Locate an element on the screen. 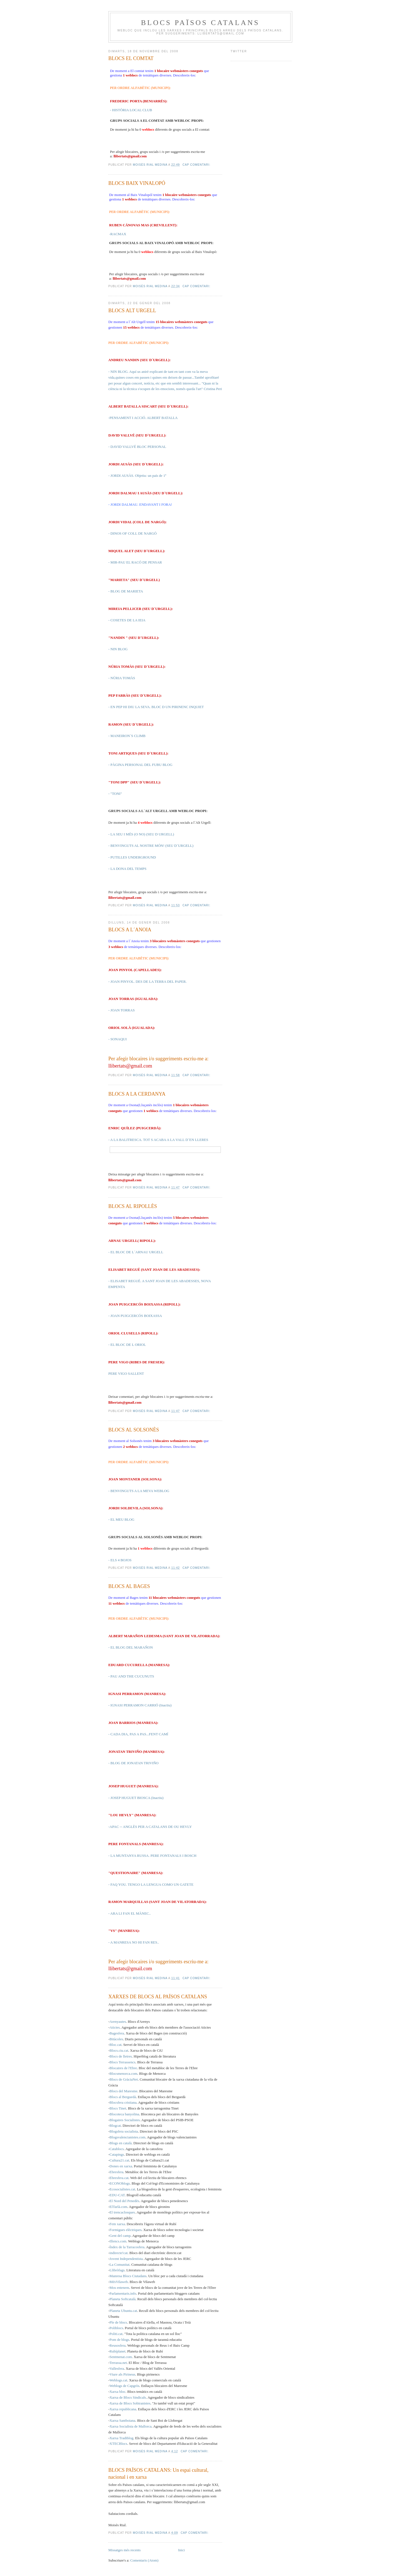 Image resolution: width=400 pixels, height=2576 pixels. Ebresfera.cat is located at coordinates (118, 2178).